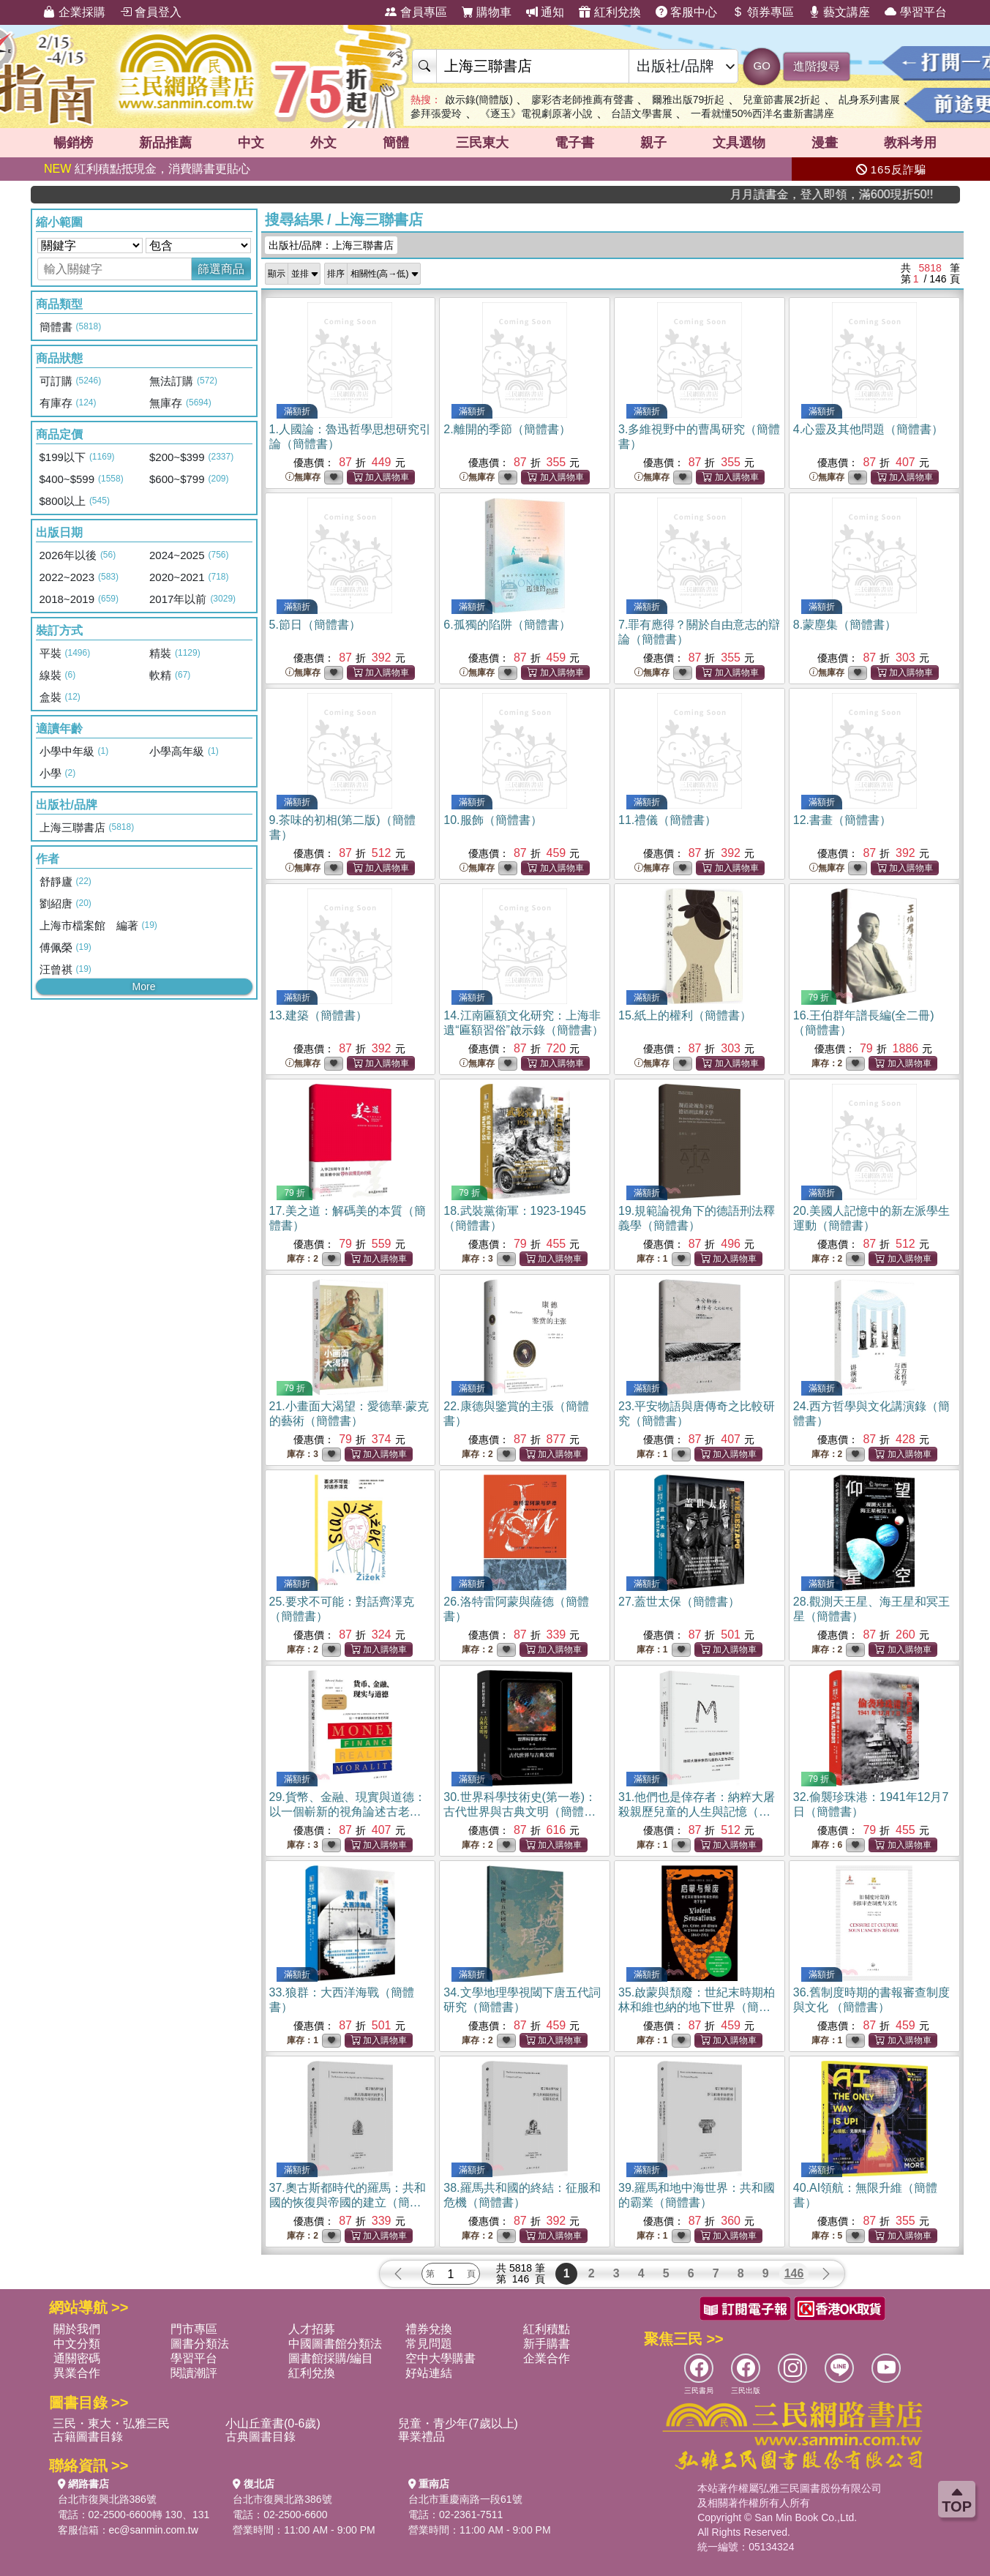 The height and width of the screenshot is (2576, 990). I want to click on 12., so click(842, 820).